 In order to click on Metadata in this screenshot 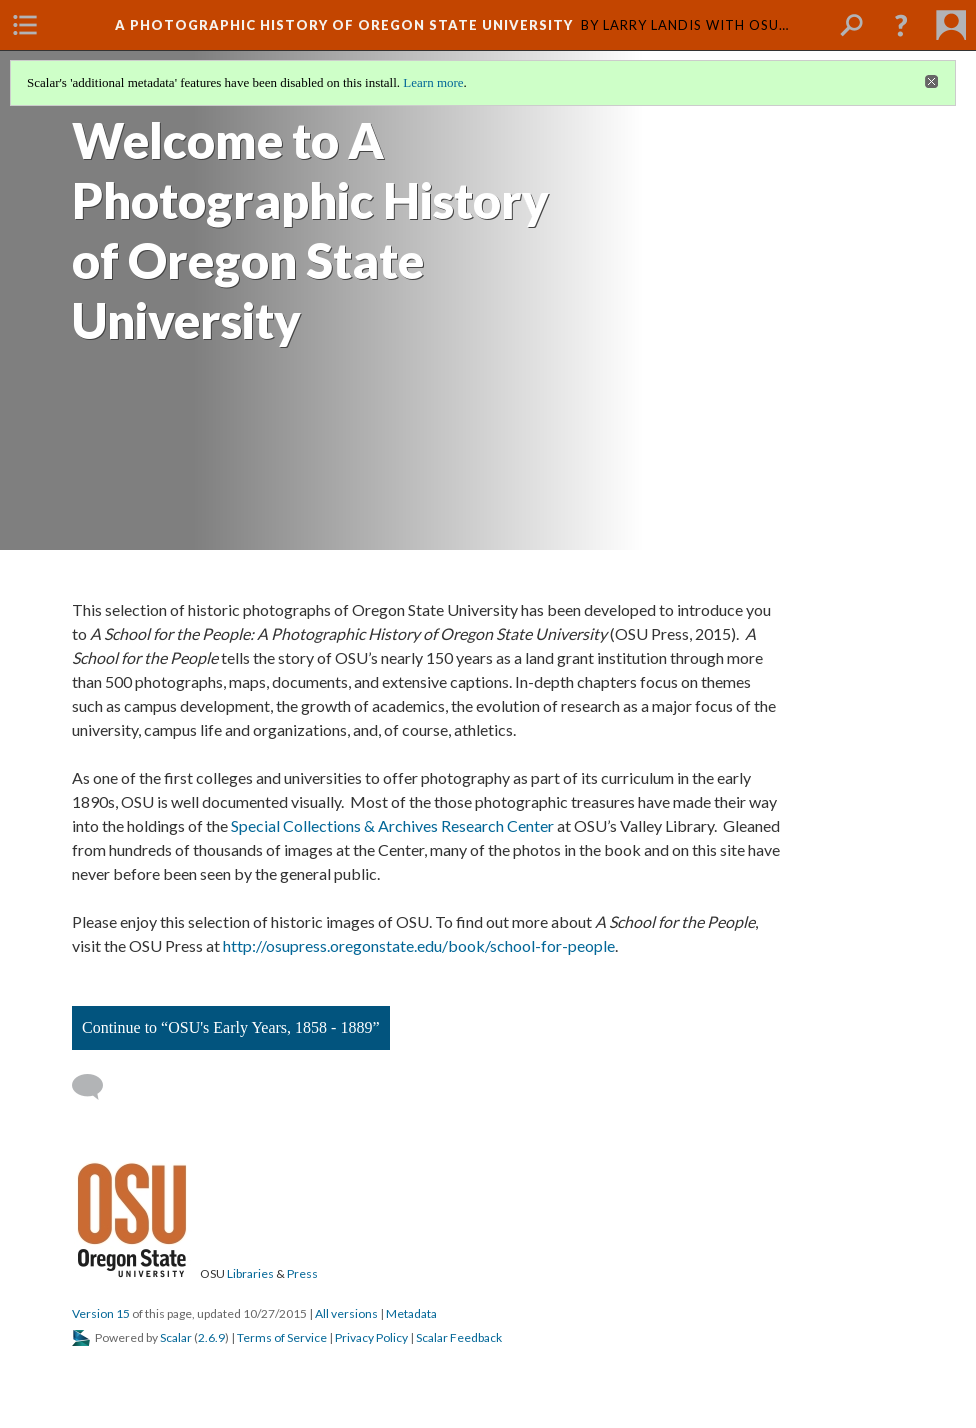, I will do `click(411, 1313)`.